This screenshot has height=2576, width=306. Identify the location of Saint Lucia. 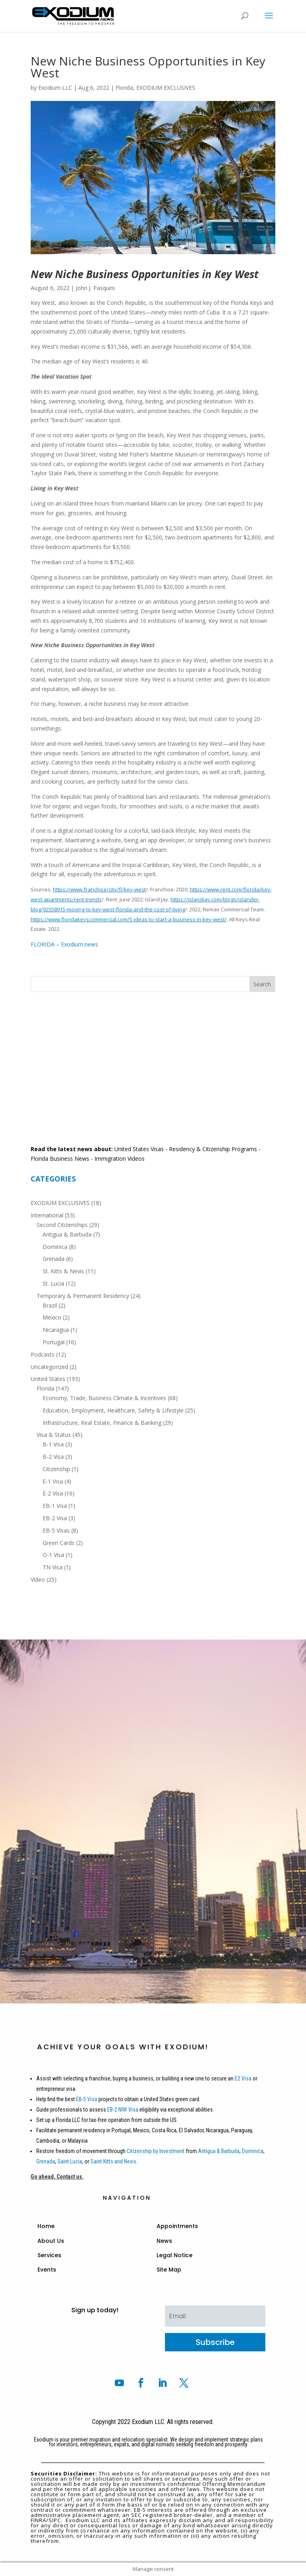
(69, 2161).